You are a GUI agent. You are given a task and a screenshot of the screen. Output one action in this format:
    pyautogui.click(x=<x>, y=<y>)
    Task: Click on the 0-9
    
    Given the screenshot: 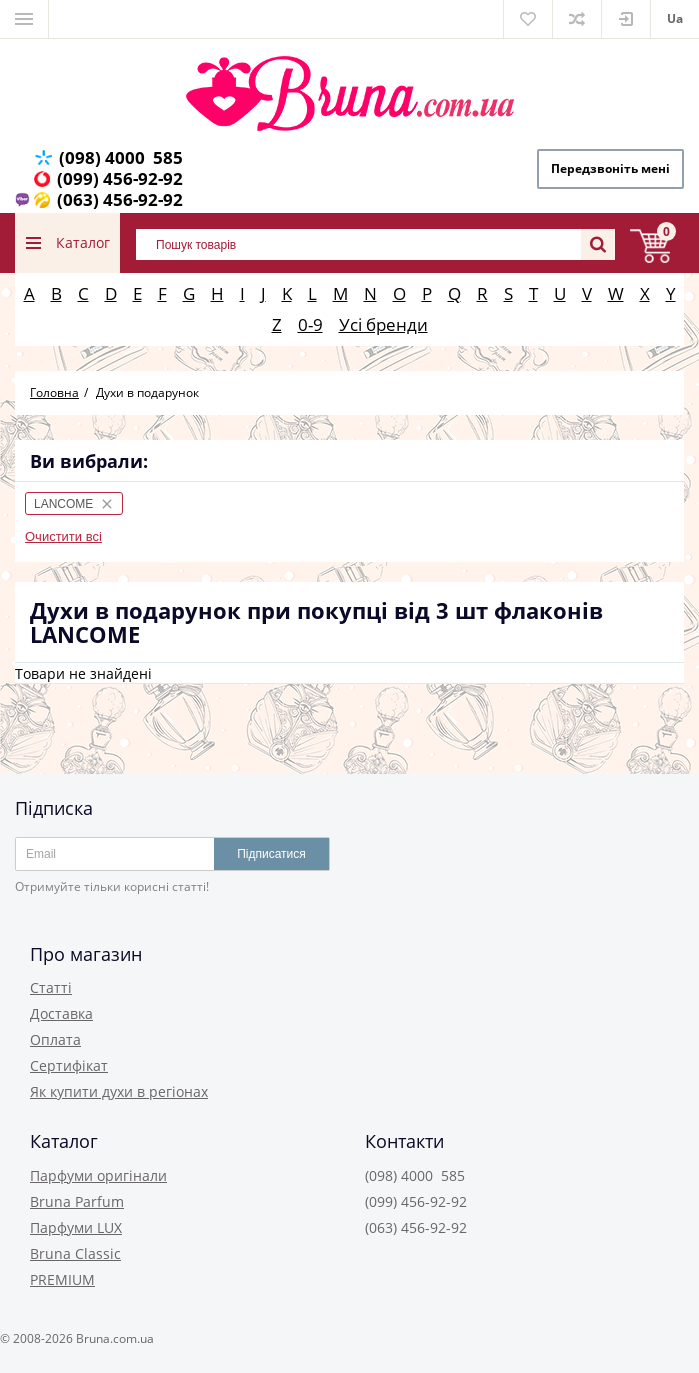 What is the action you would take?
    pyautogui.click(x=310, y=324)
    